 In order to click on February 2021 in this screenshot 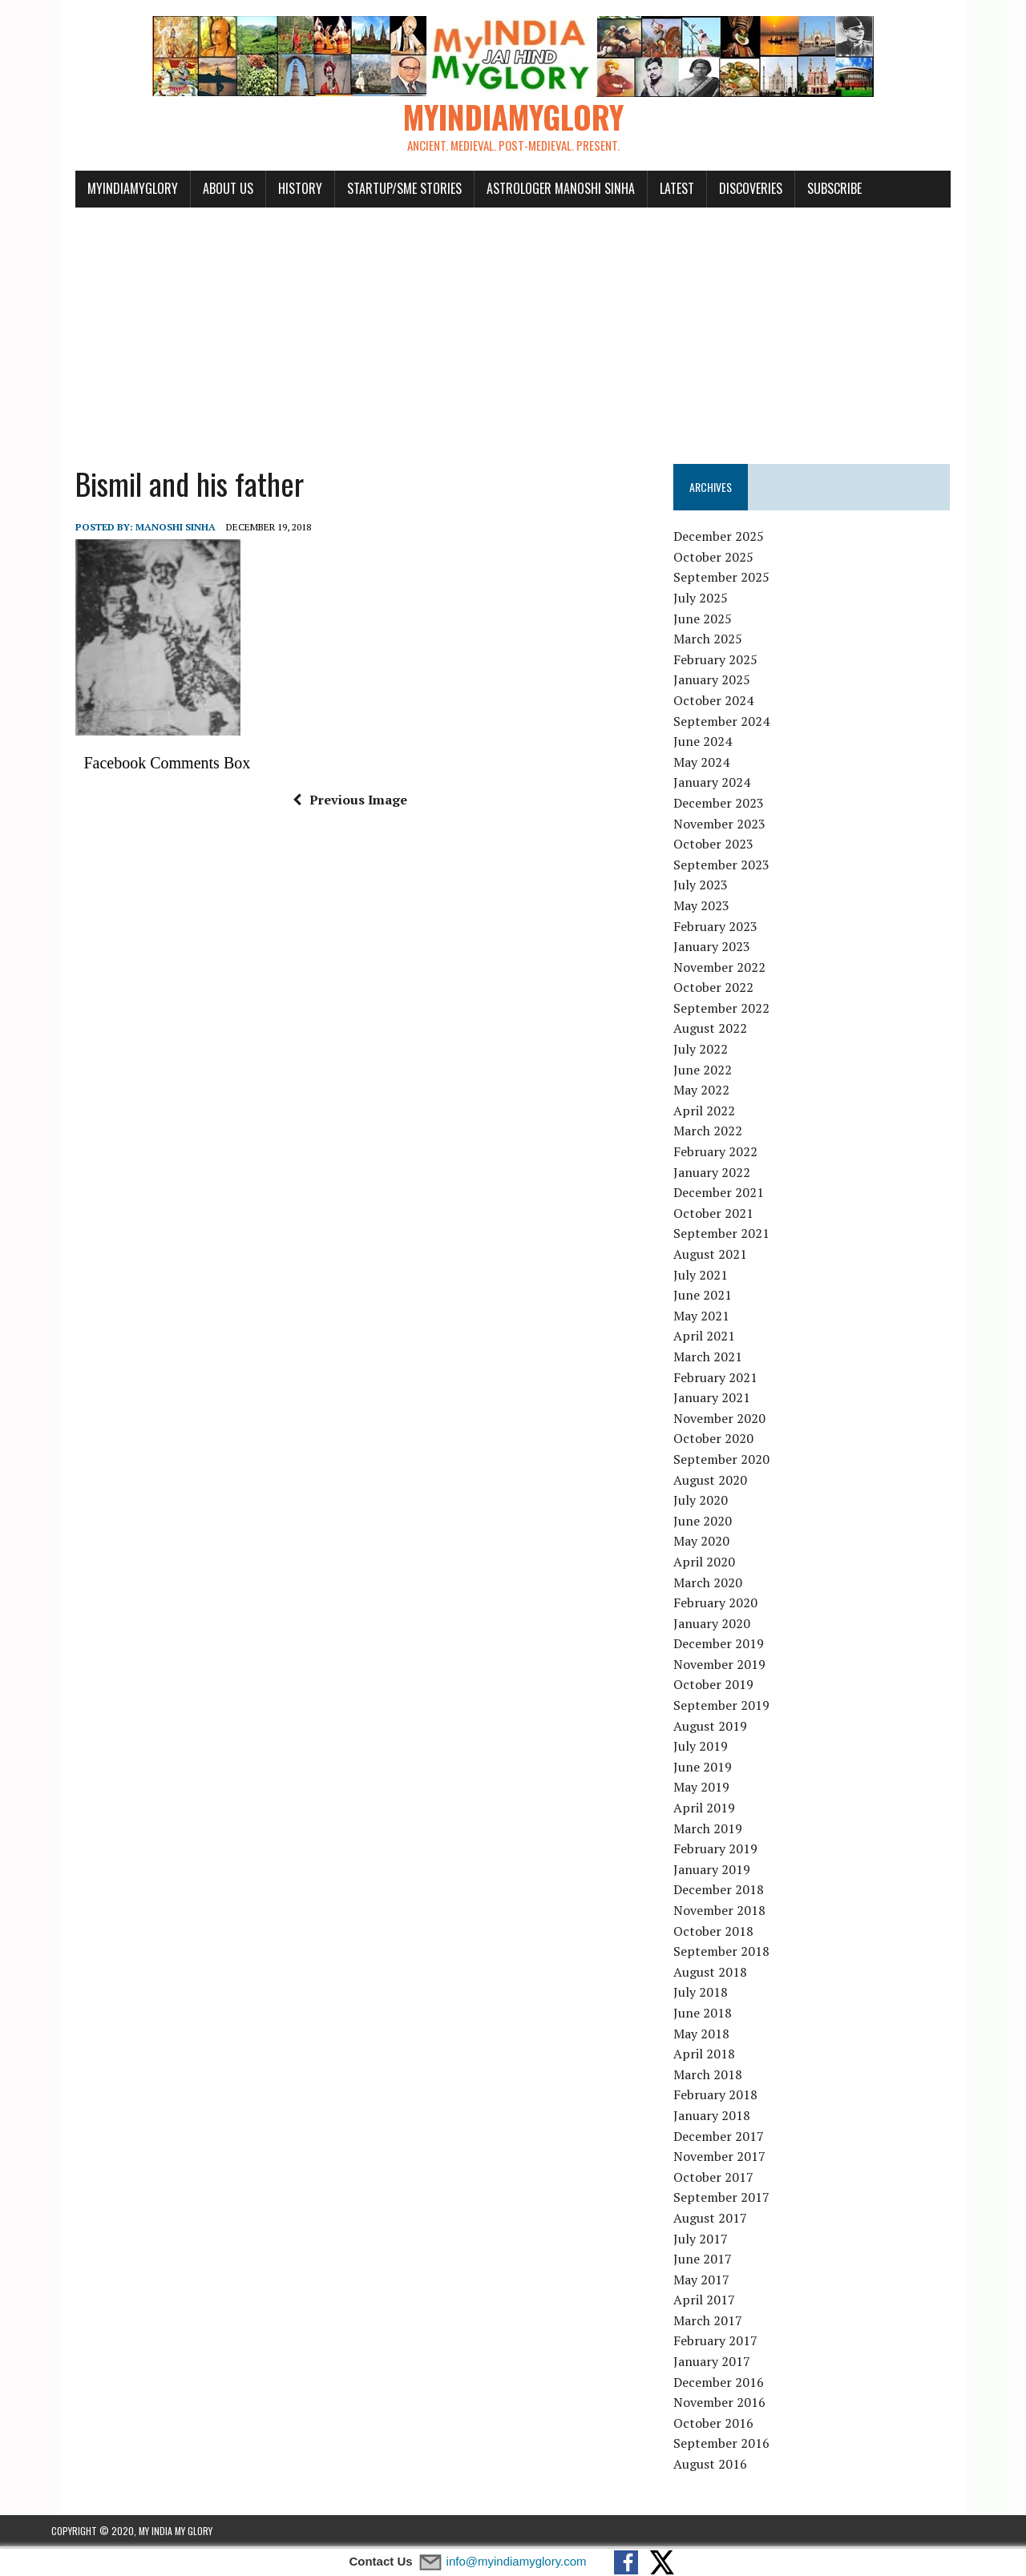, I will do `click(724, 1380)`.